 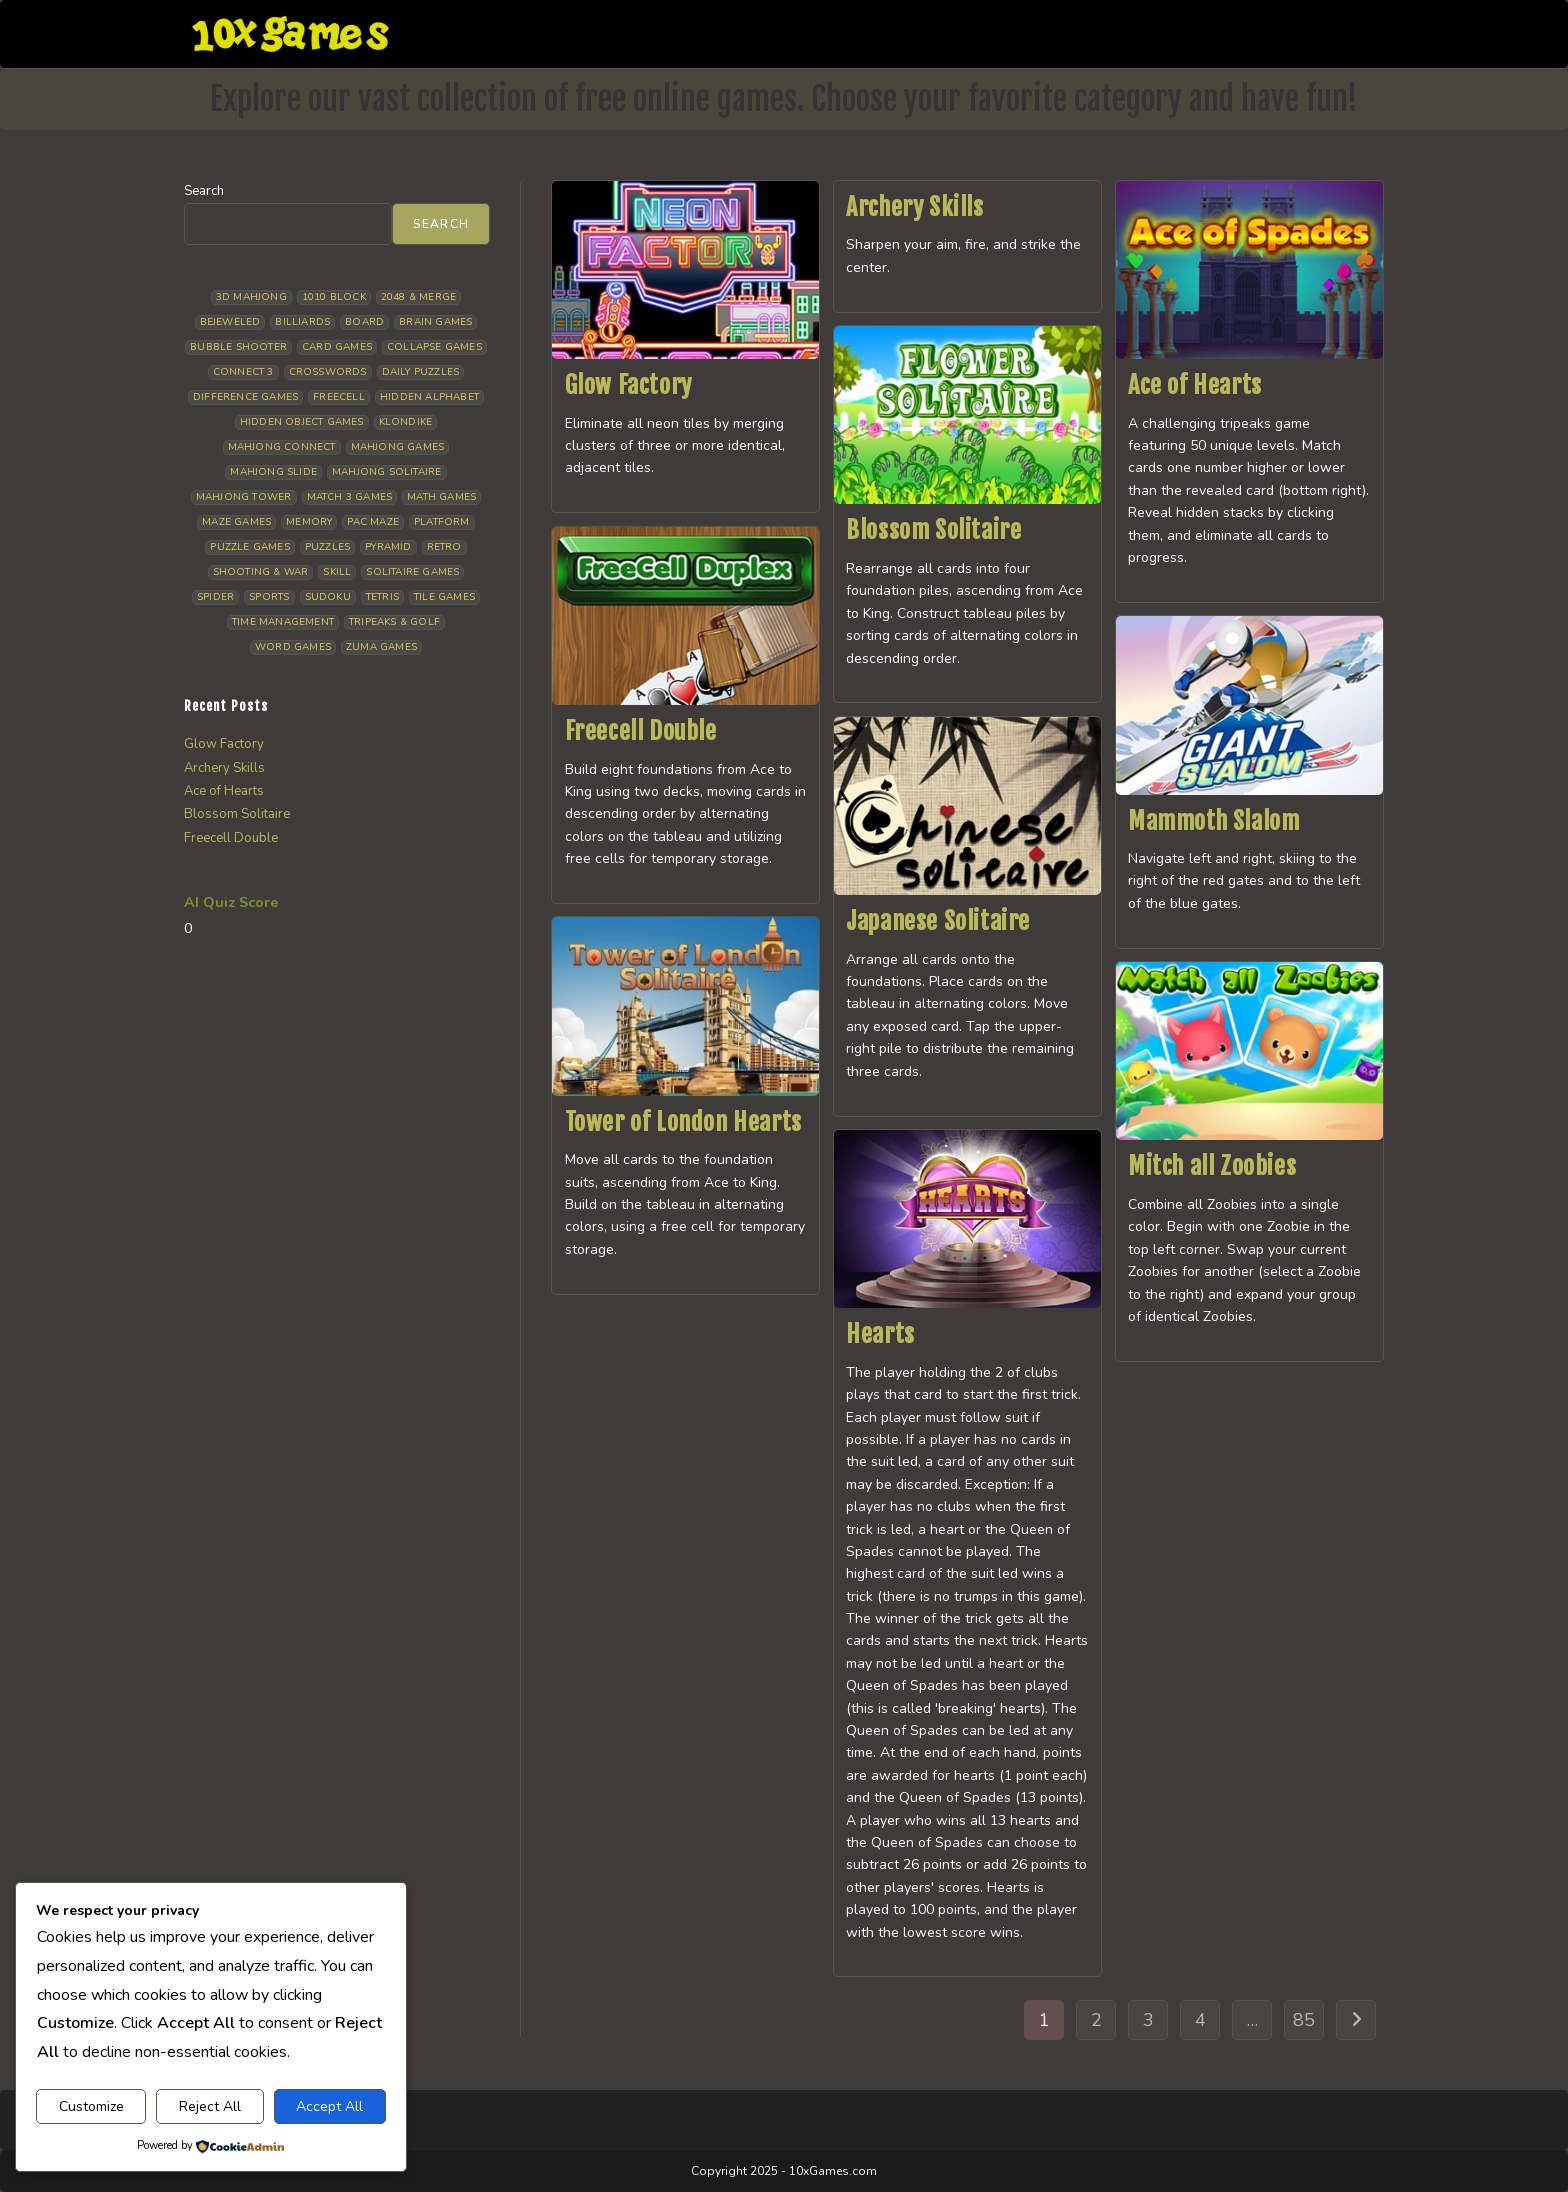 What do you see at coordinates (406, 422) in the screenshot?
I see `Klondike [Klondike (30 items)]` at bounding box center [406, 422].